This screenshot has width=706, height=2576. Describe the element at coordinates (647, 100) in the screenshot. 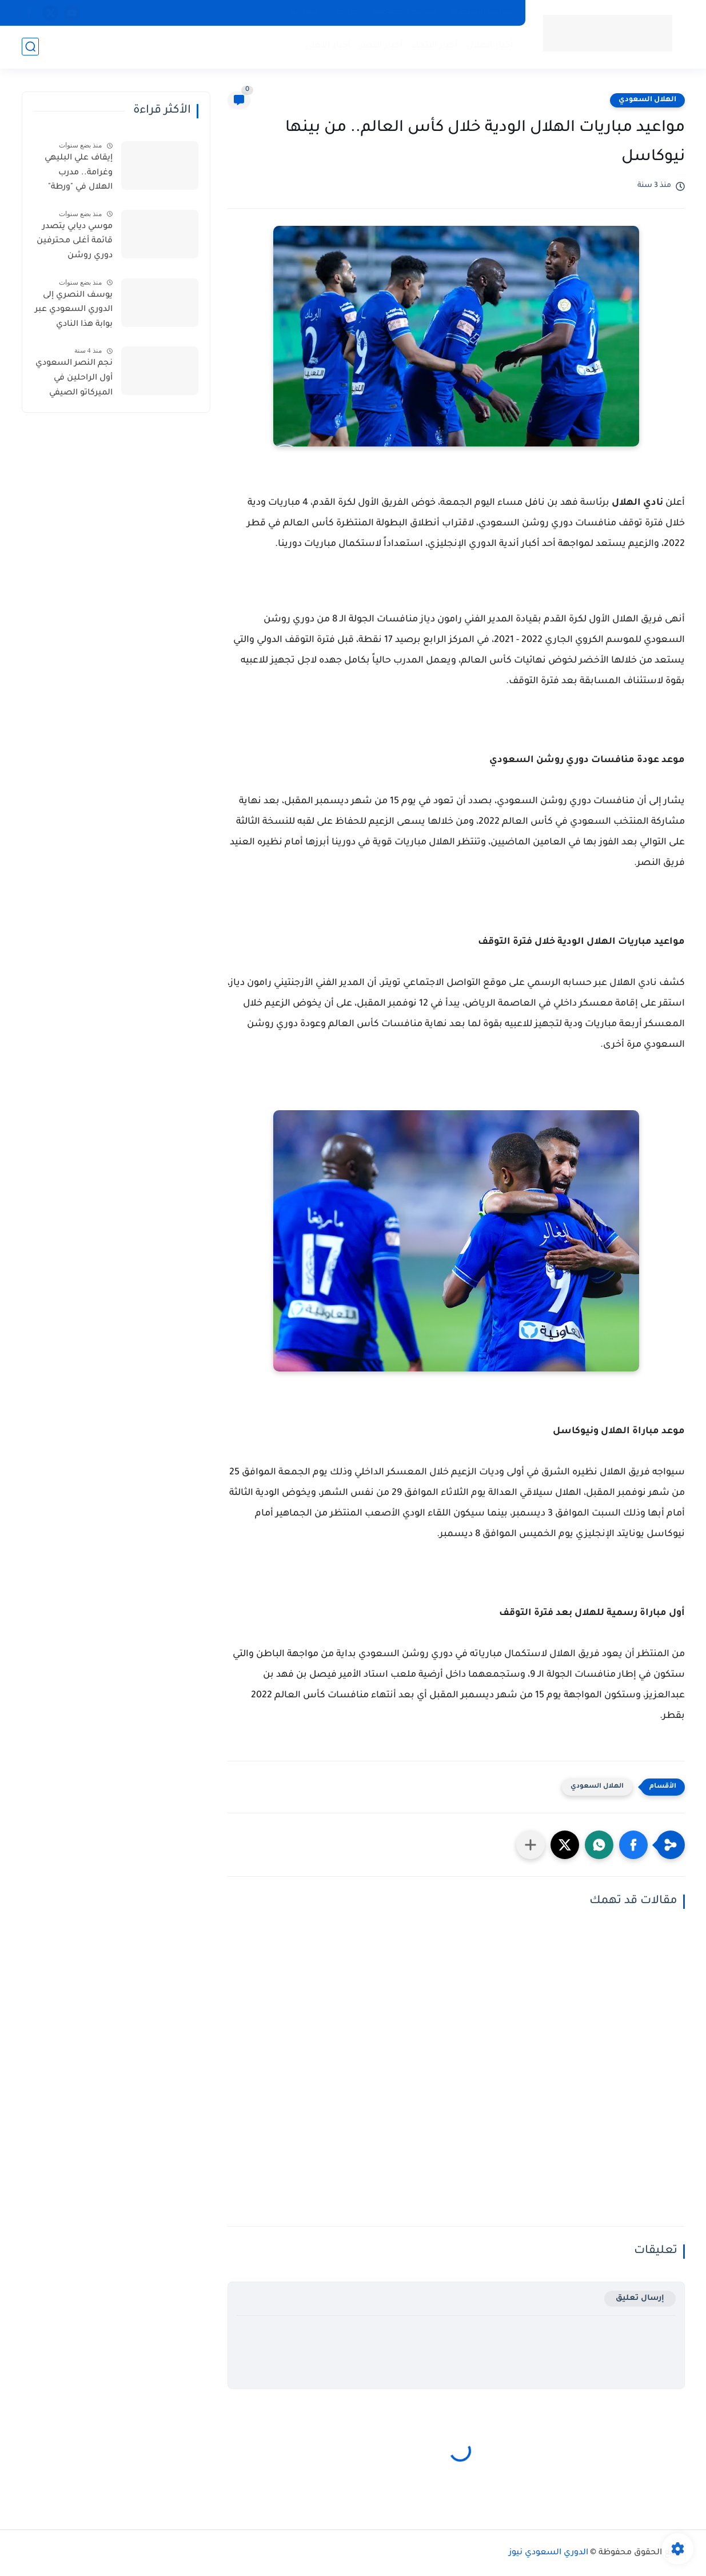

I see `الهلال السعودي` at that location.